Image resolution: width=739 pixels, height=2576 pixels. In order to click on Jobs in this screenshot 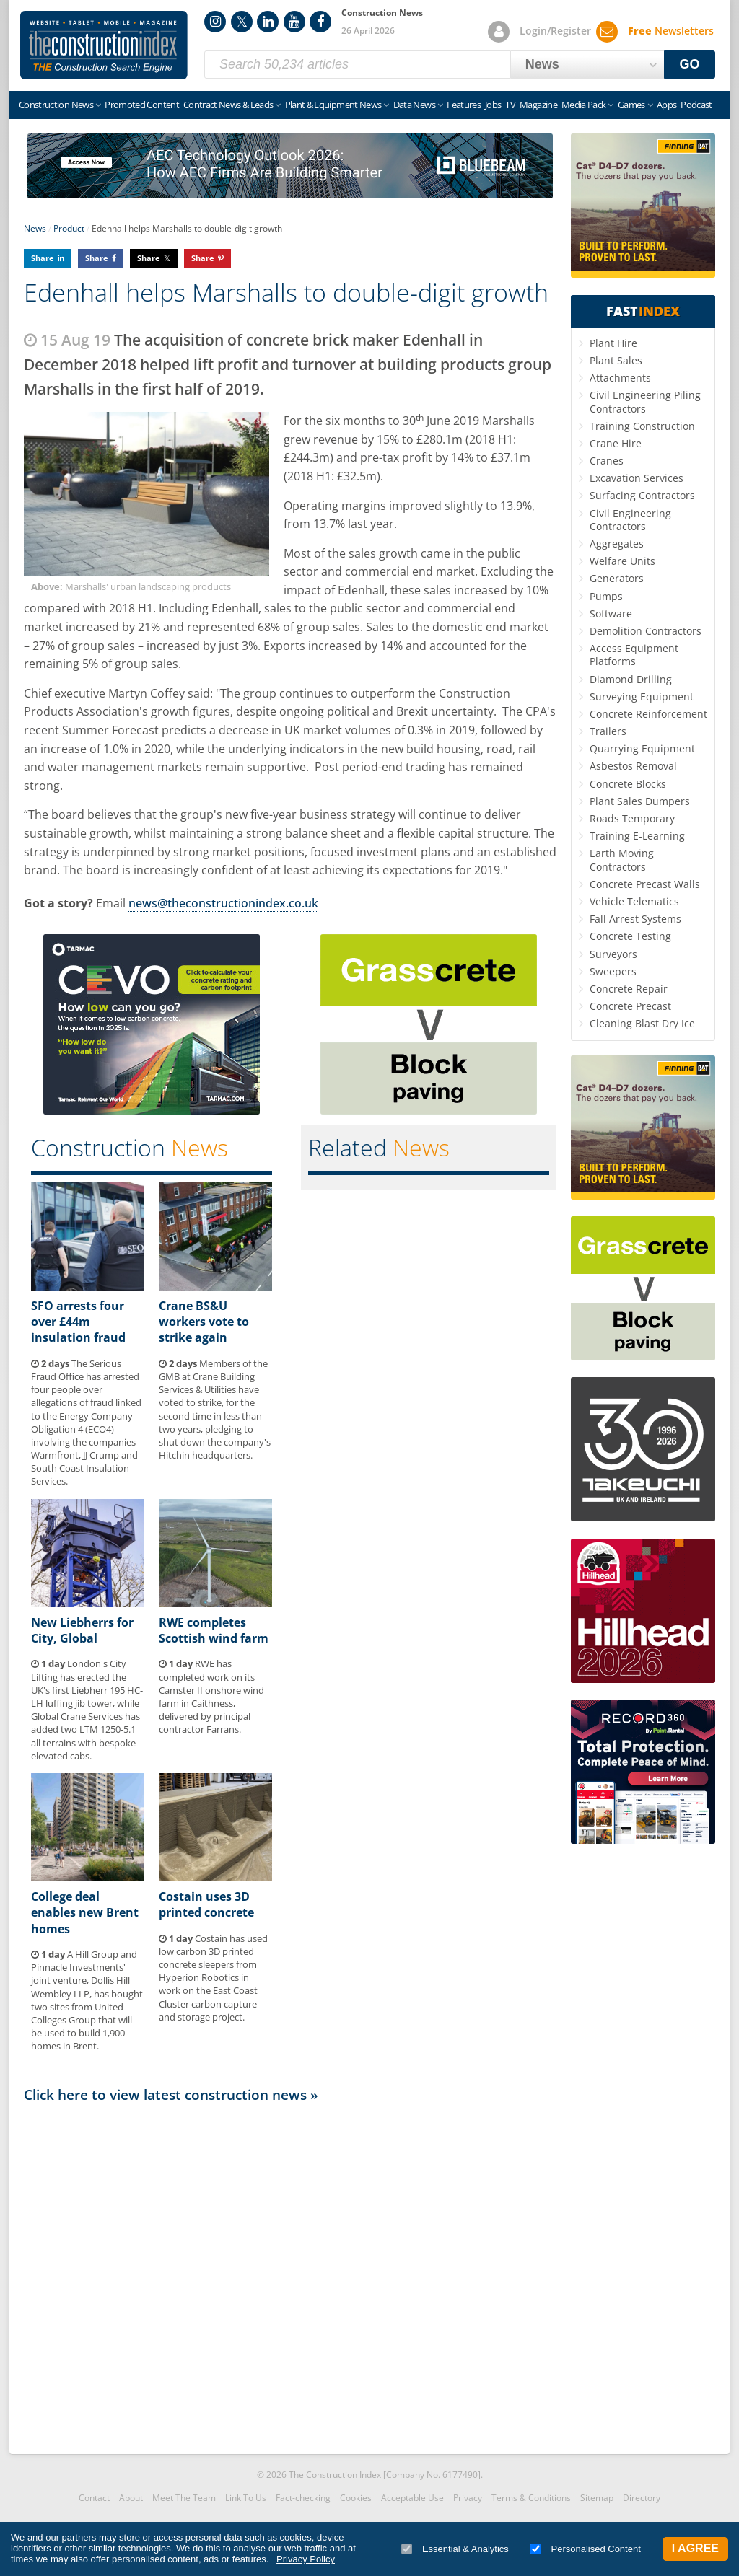, I will do `click(493, 104)`.